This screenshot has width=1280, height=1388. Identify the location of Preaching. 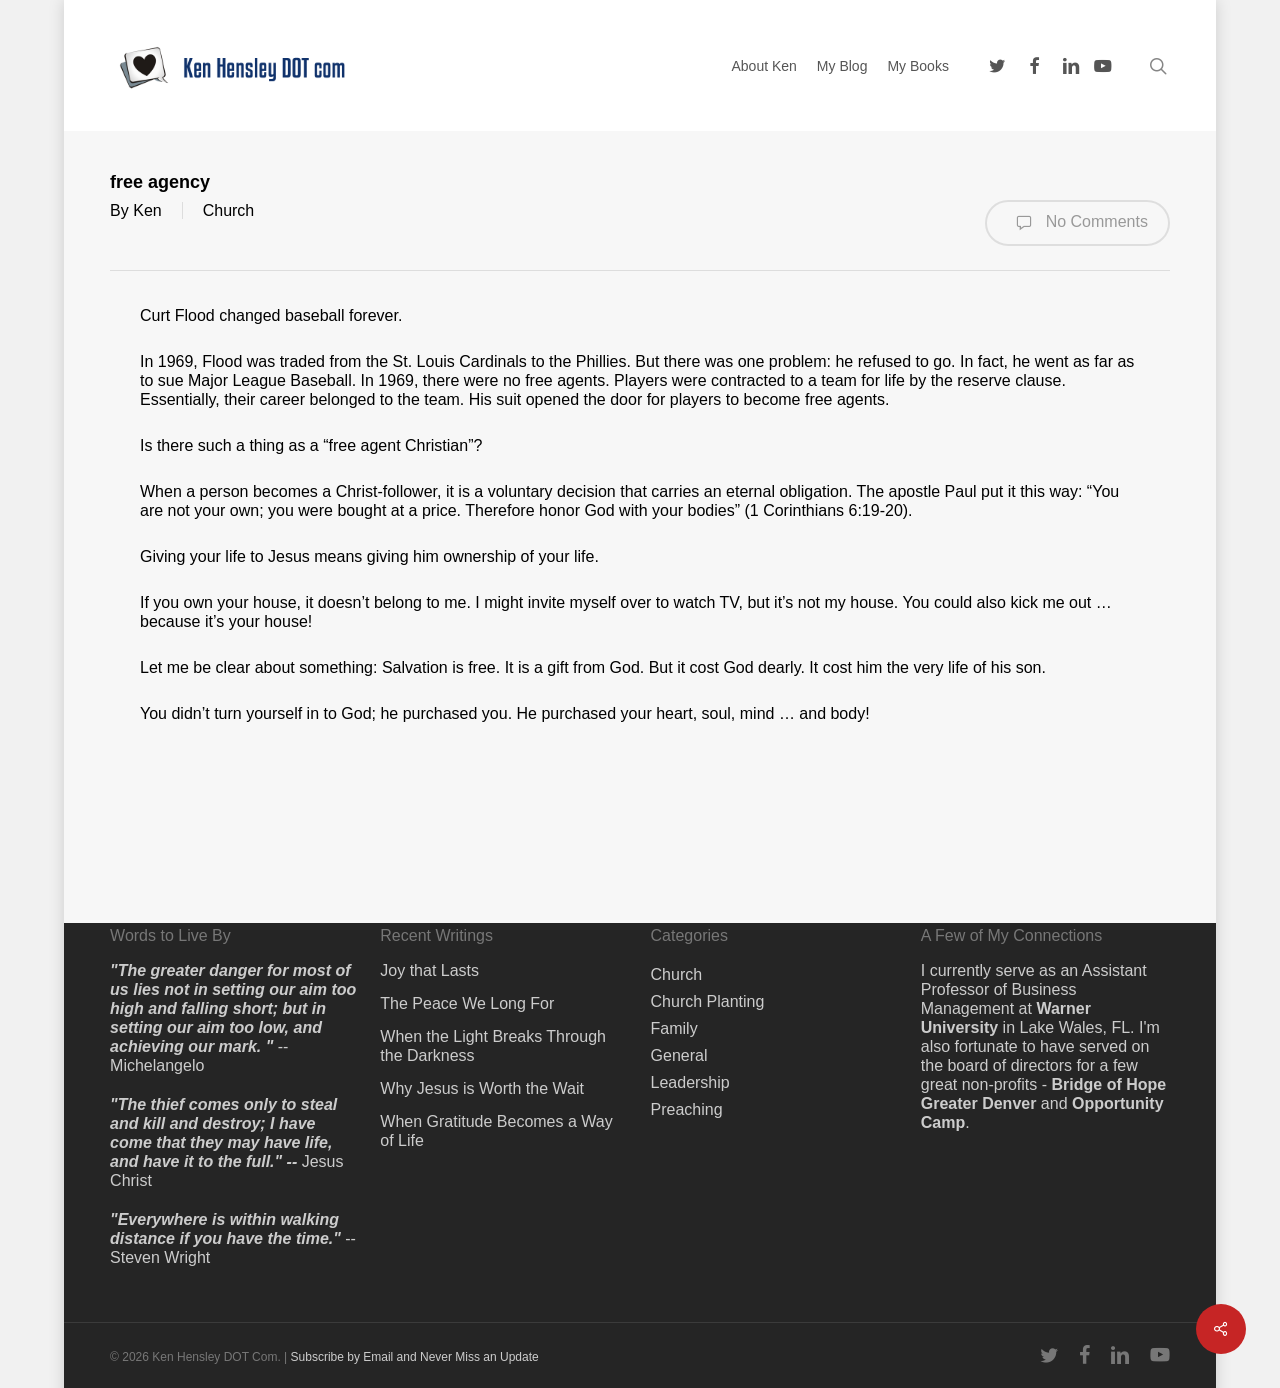
(687, 1109).